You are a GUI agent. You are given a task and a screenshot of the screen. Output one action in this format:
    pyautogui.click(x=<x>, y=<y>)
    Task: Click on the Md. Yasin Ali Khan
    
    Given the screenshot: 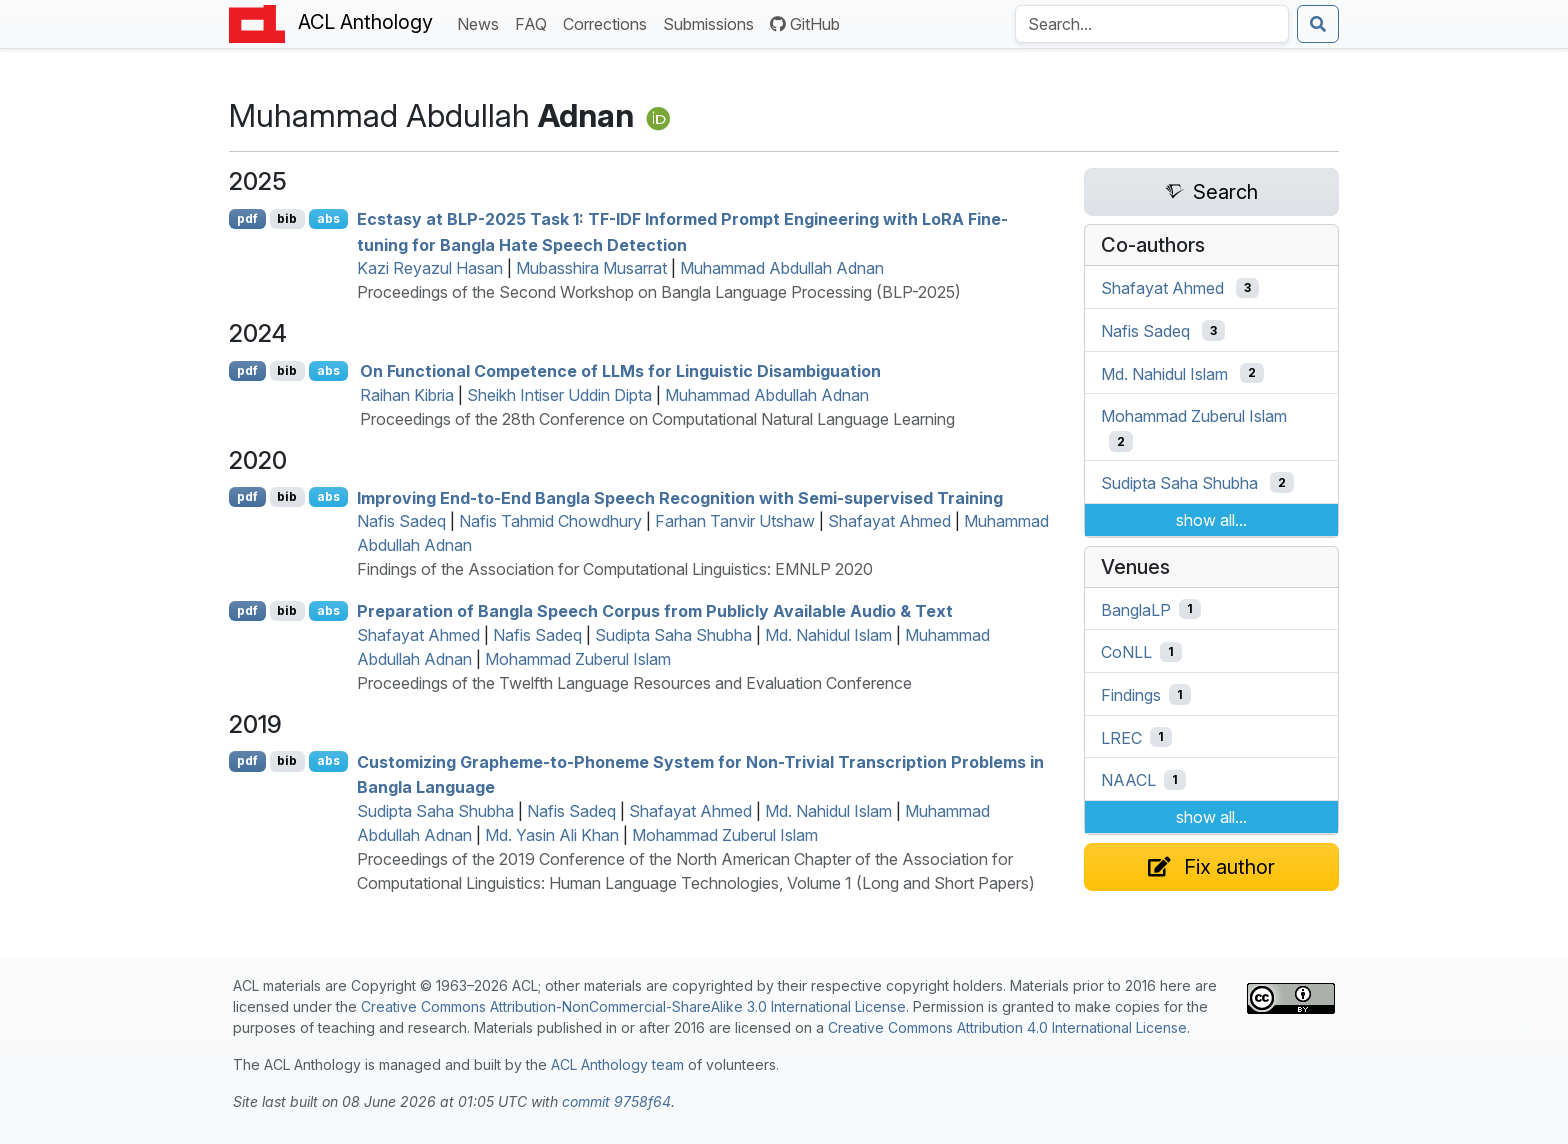 What is the action you would take?
    pyautogui.click(x=552, y=835)
    